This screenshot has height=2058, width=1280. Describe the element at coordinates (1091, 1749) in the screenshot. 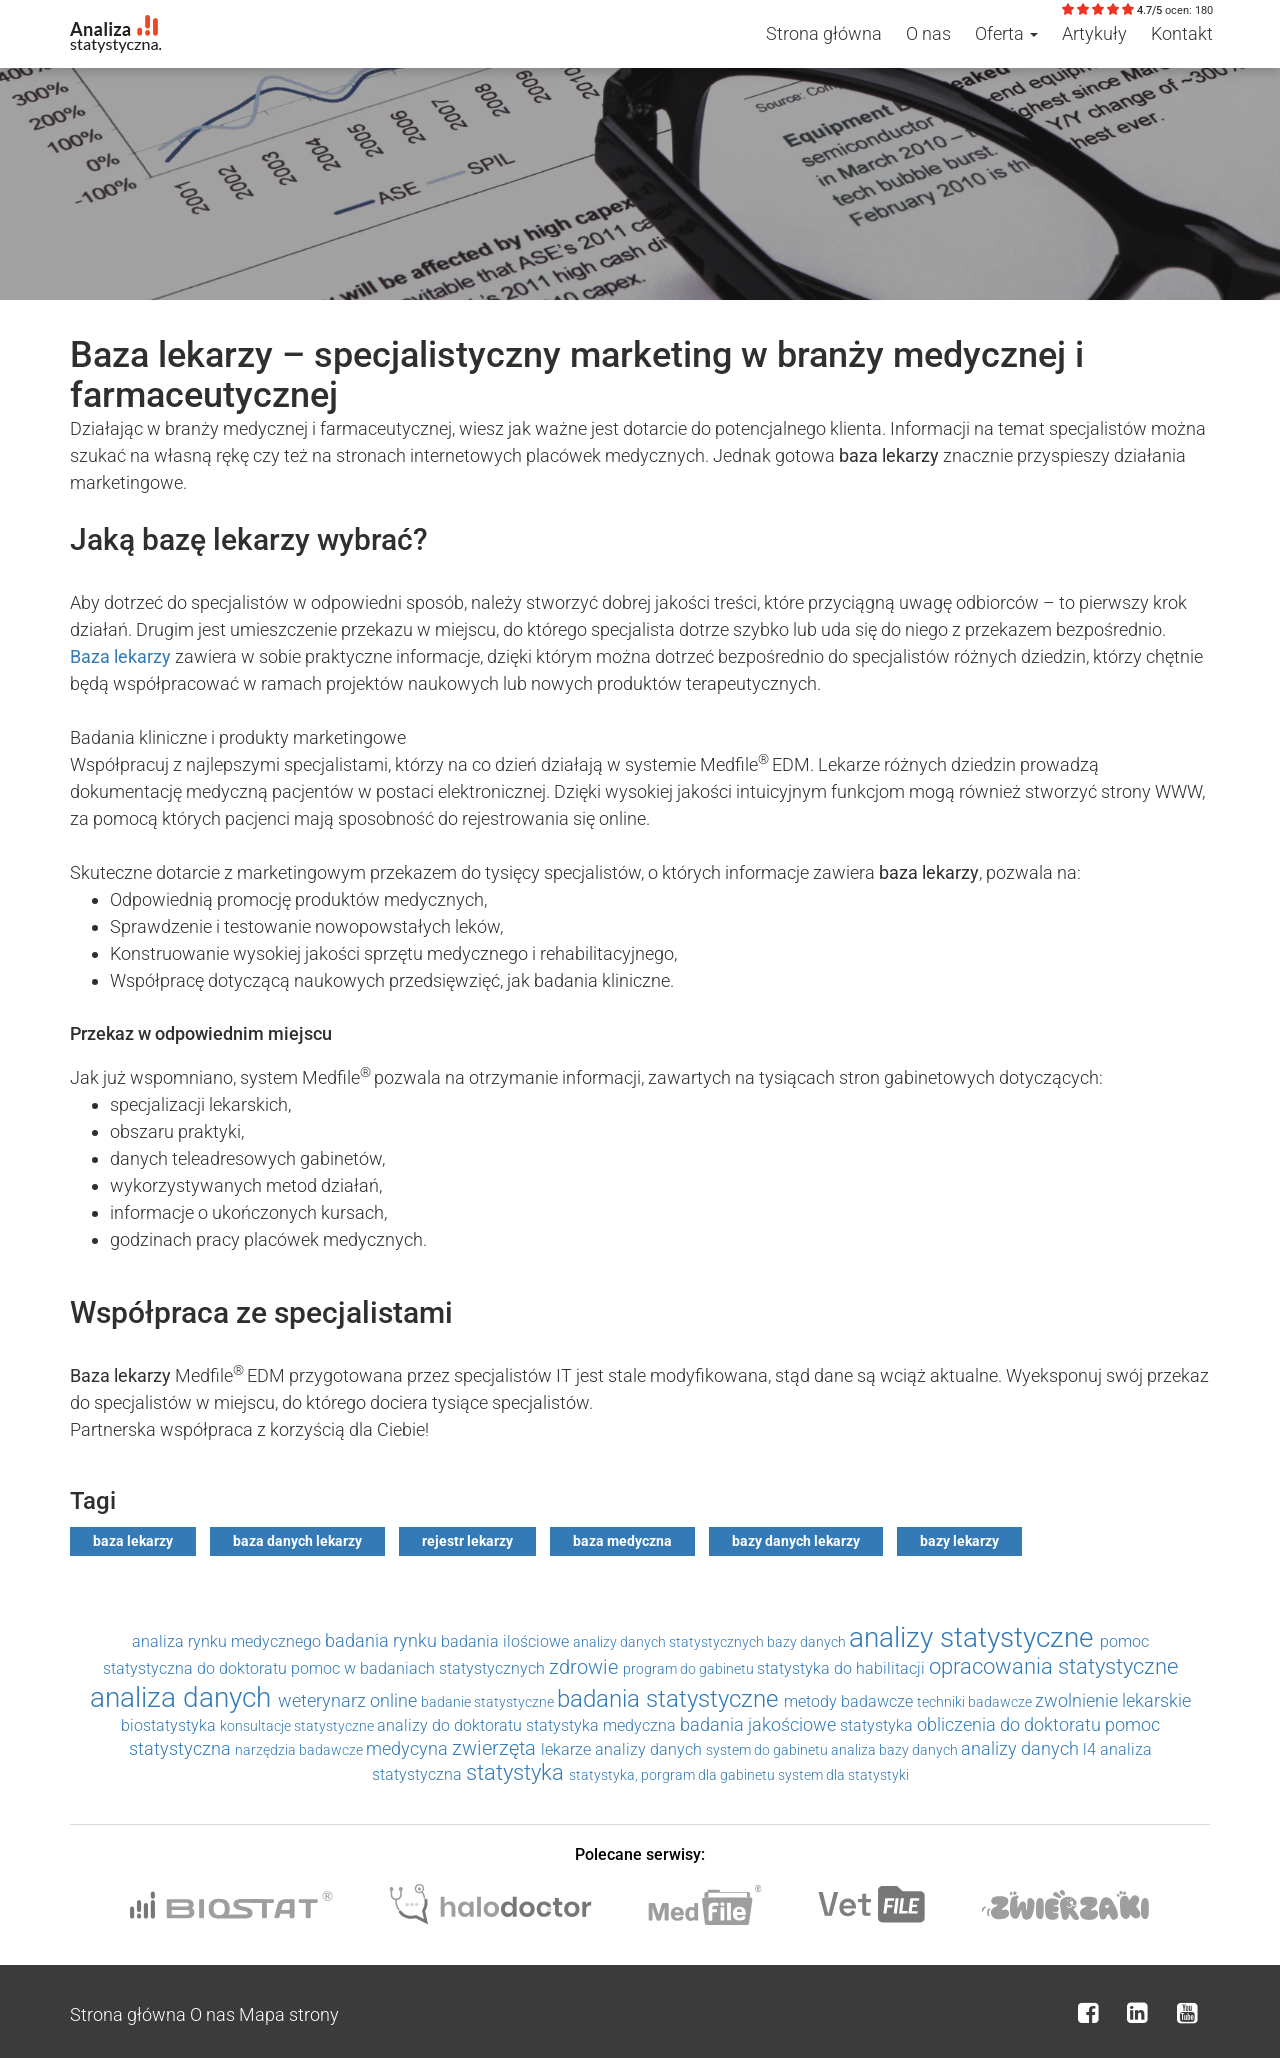

I see `l4` at that location.